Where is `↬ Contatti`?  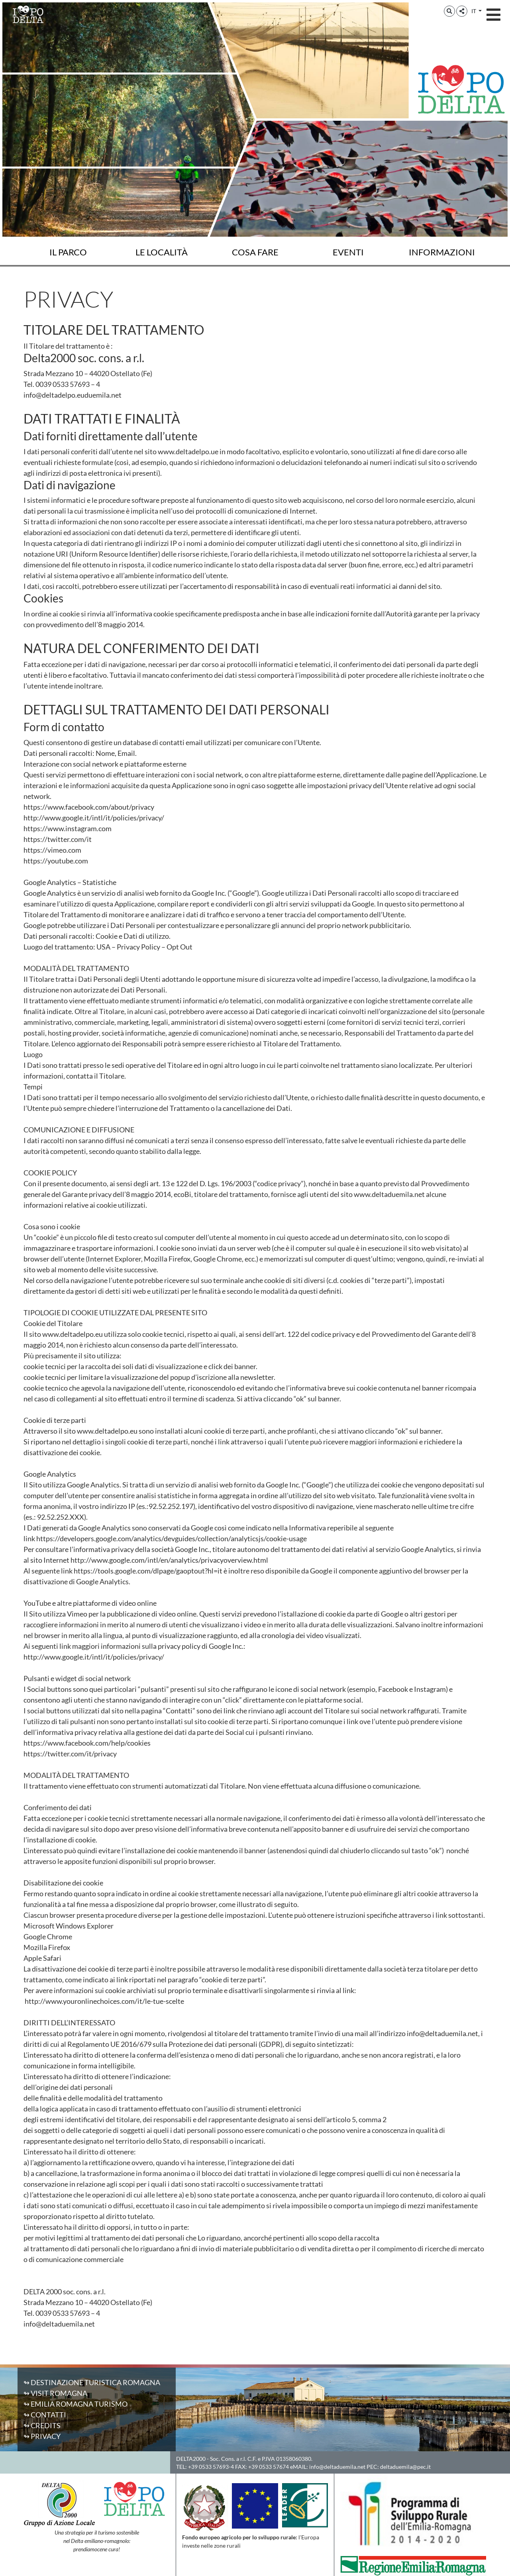 ↬ Contatti is located at coordinates (45, 2414).